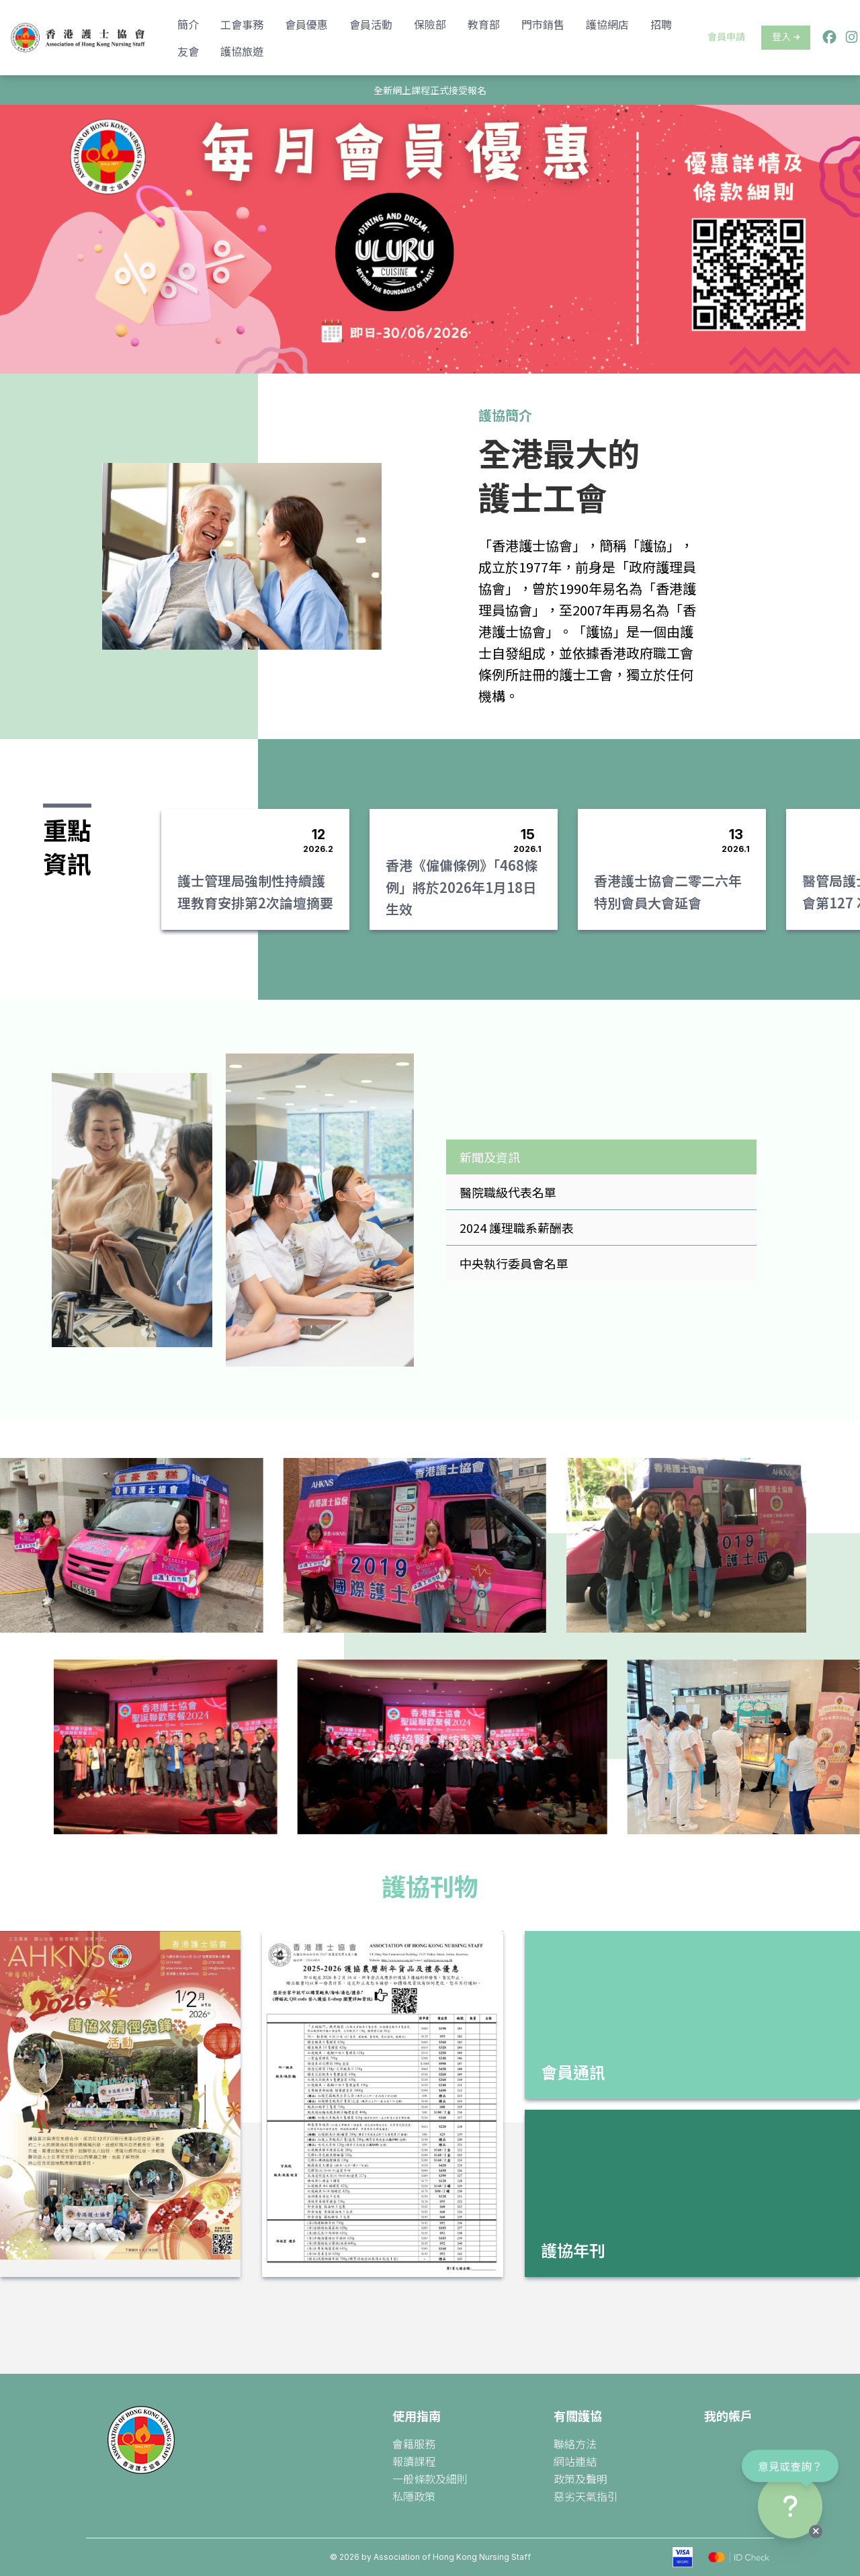 This screenshot has width=860, height=2576. What do you see at coordinates (508, 1192) in the screenshot?
I see `醫院職級代表名單` at bounding box center [508, 1192].